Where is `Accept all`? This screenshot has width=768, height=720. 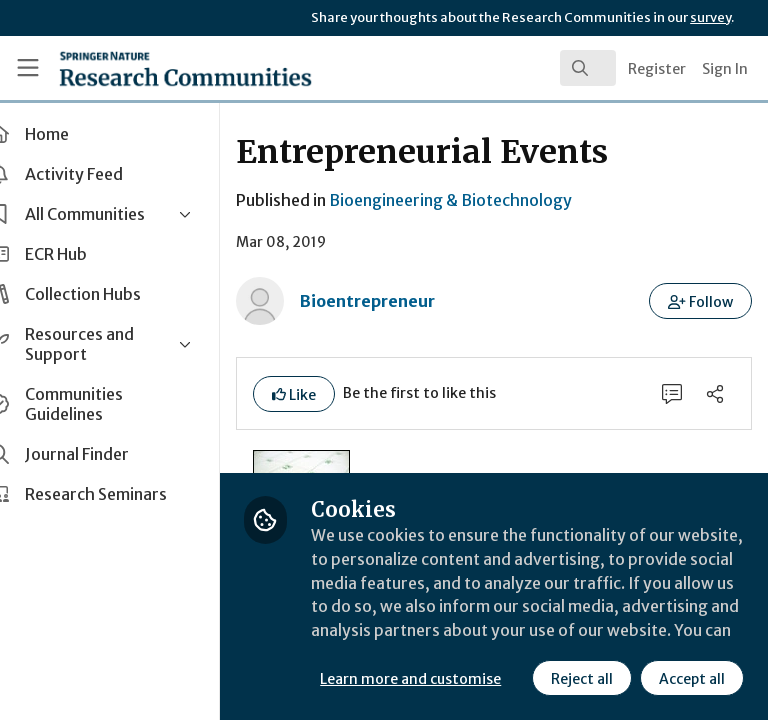 Accept all is located at coordinates (515, 679).